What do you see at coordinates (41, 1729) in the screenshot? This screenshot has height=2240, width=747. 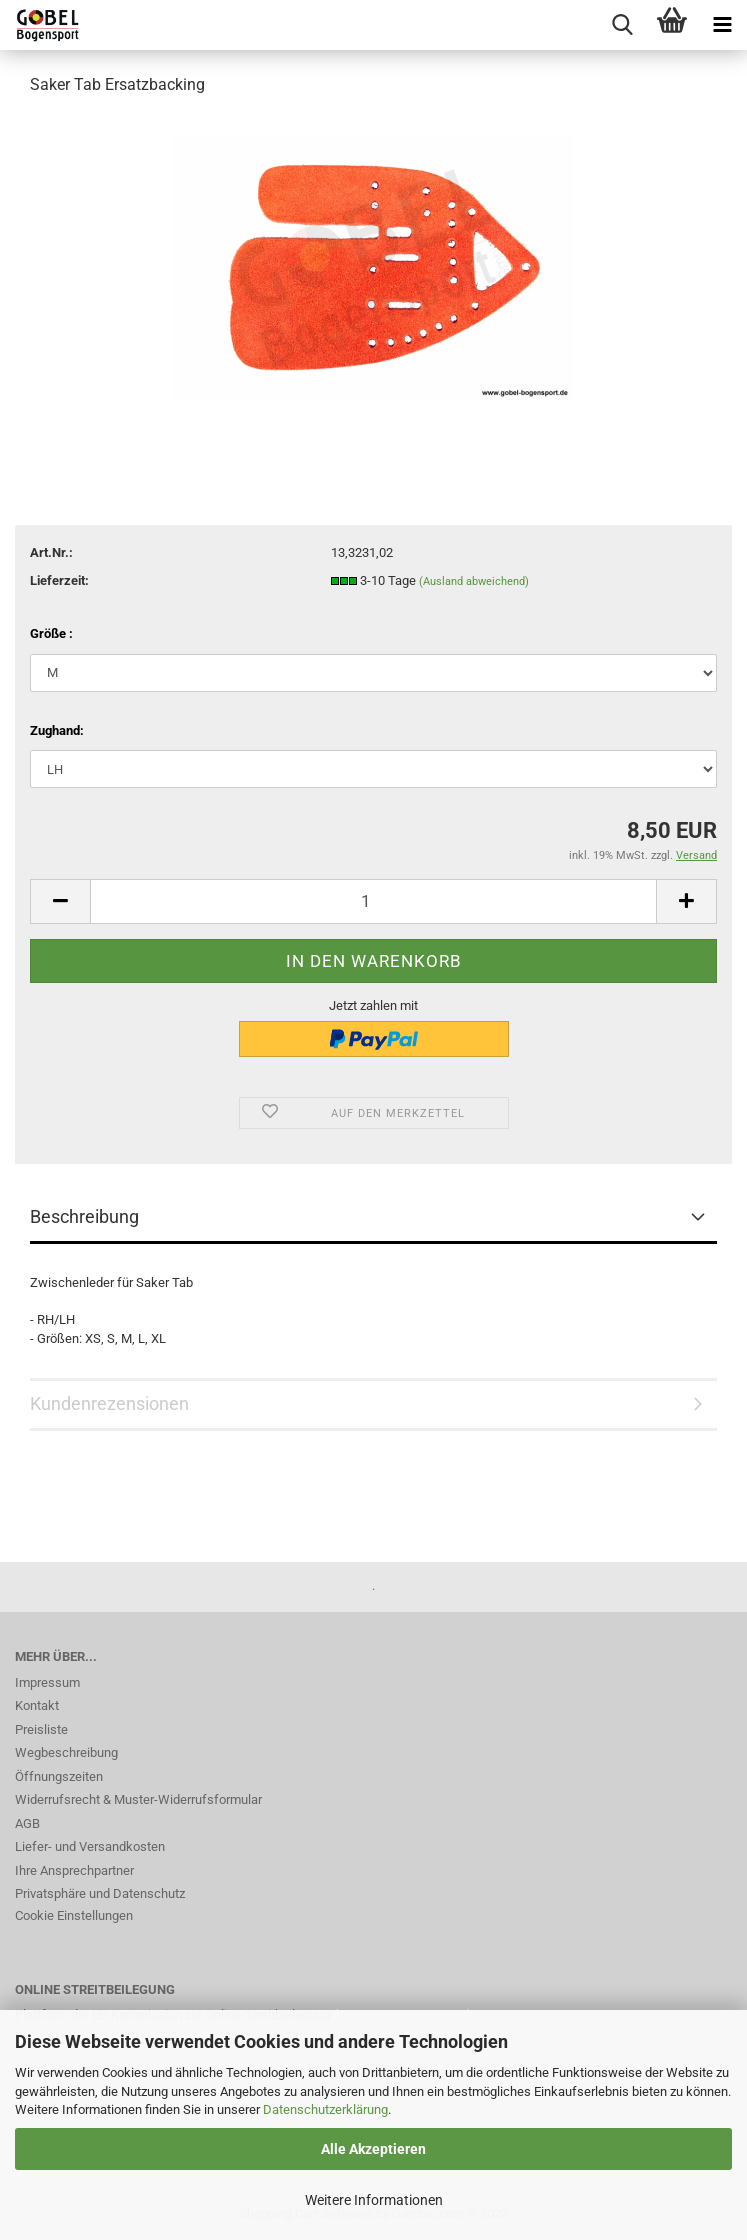 I see `Preisliste` at bounding box center [41, 1729].